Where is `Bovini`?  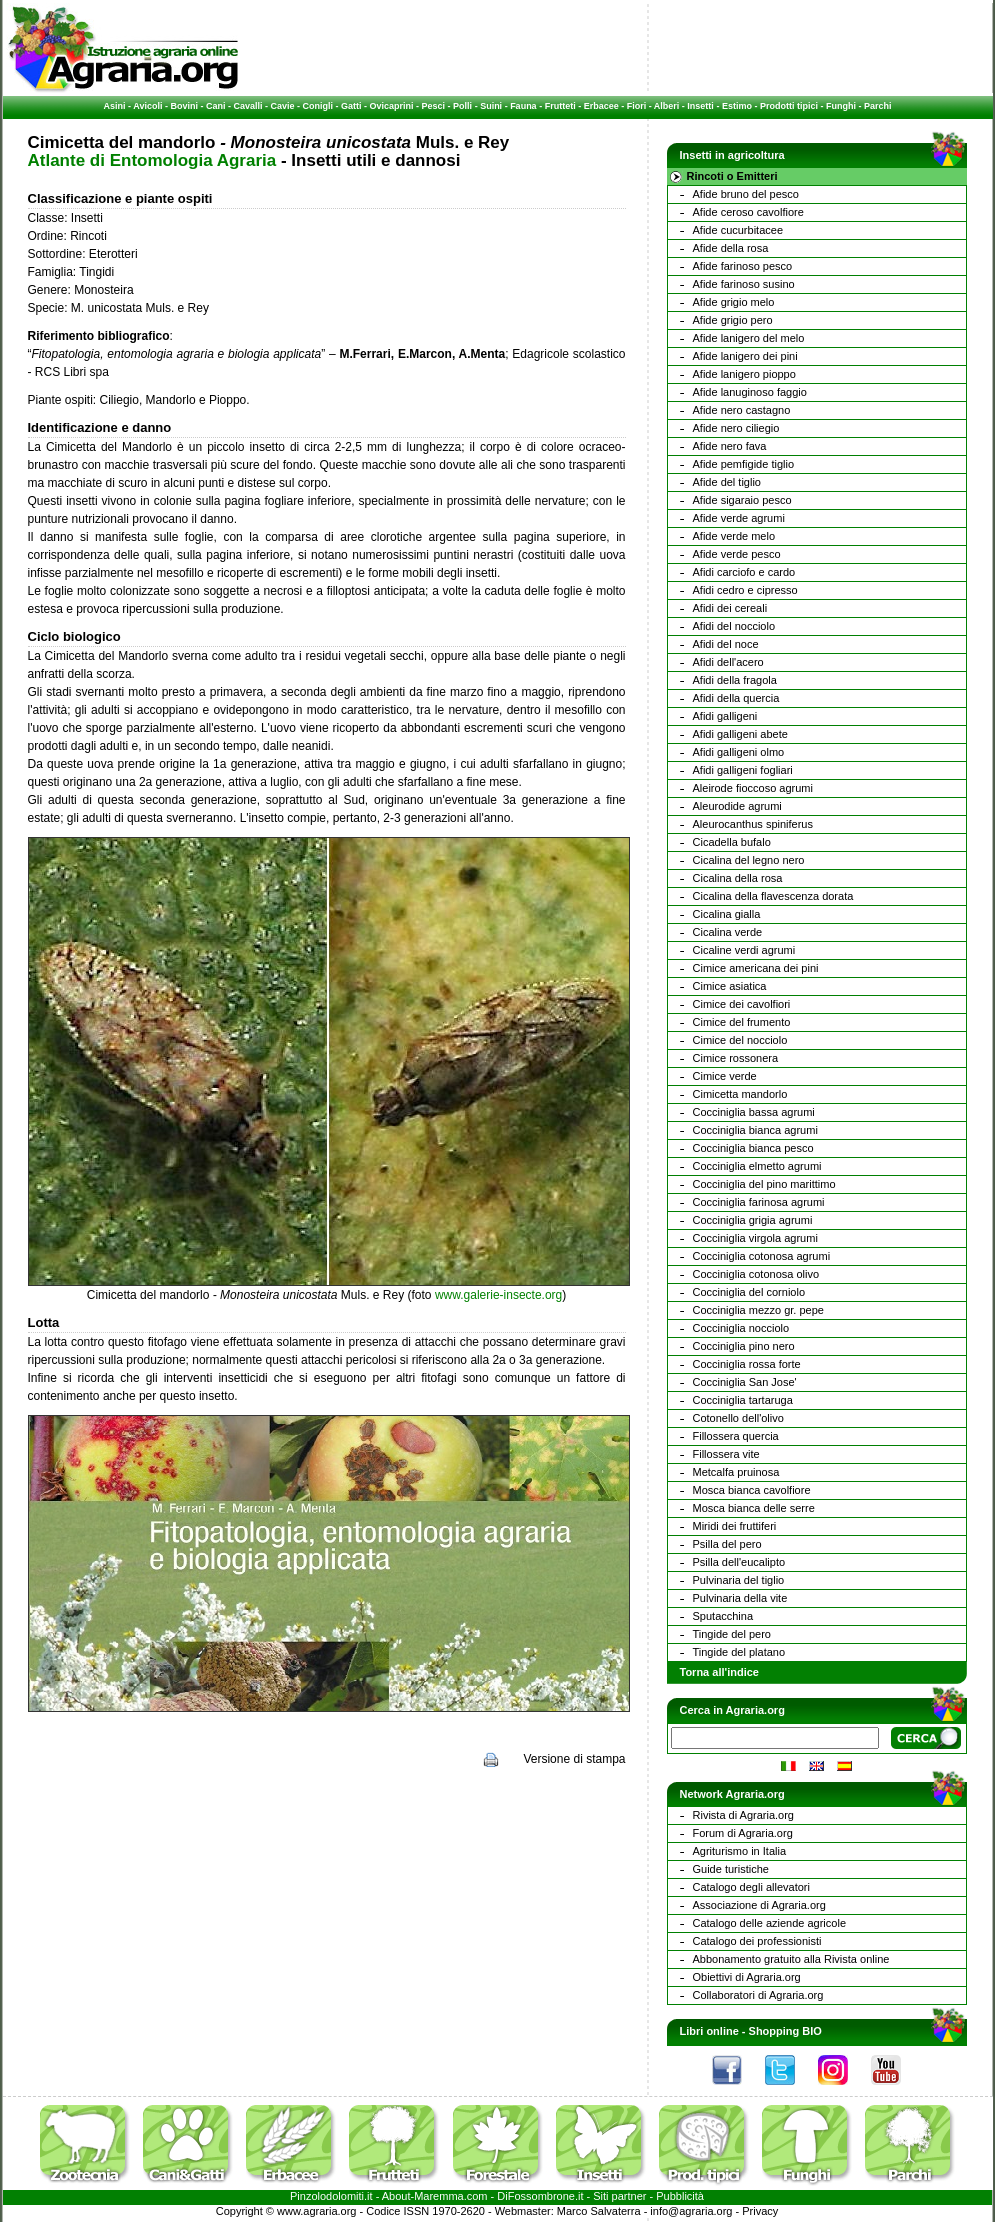 Bovini is located at coordinates (184, 106).